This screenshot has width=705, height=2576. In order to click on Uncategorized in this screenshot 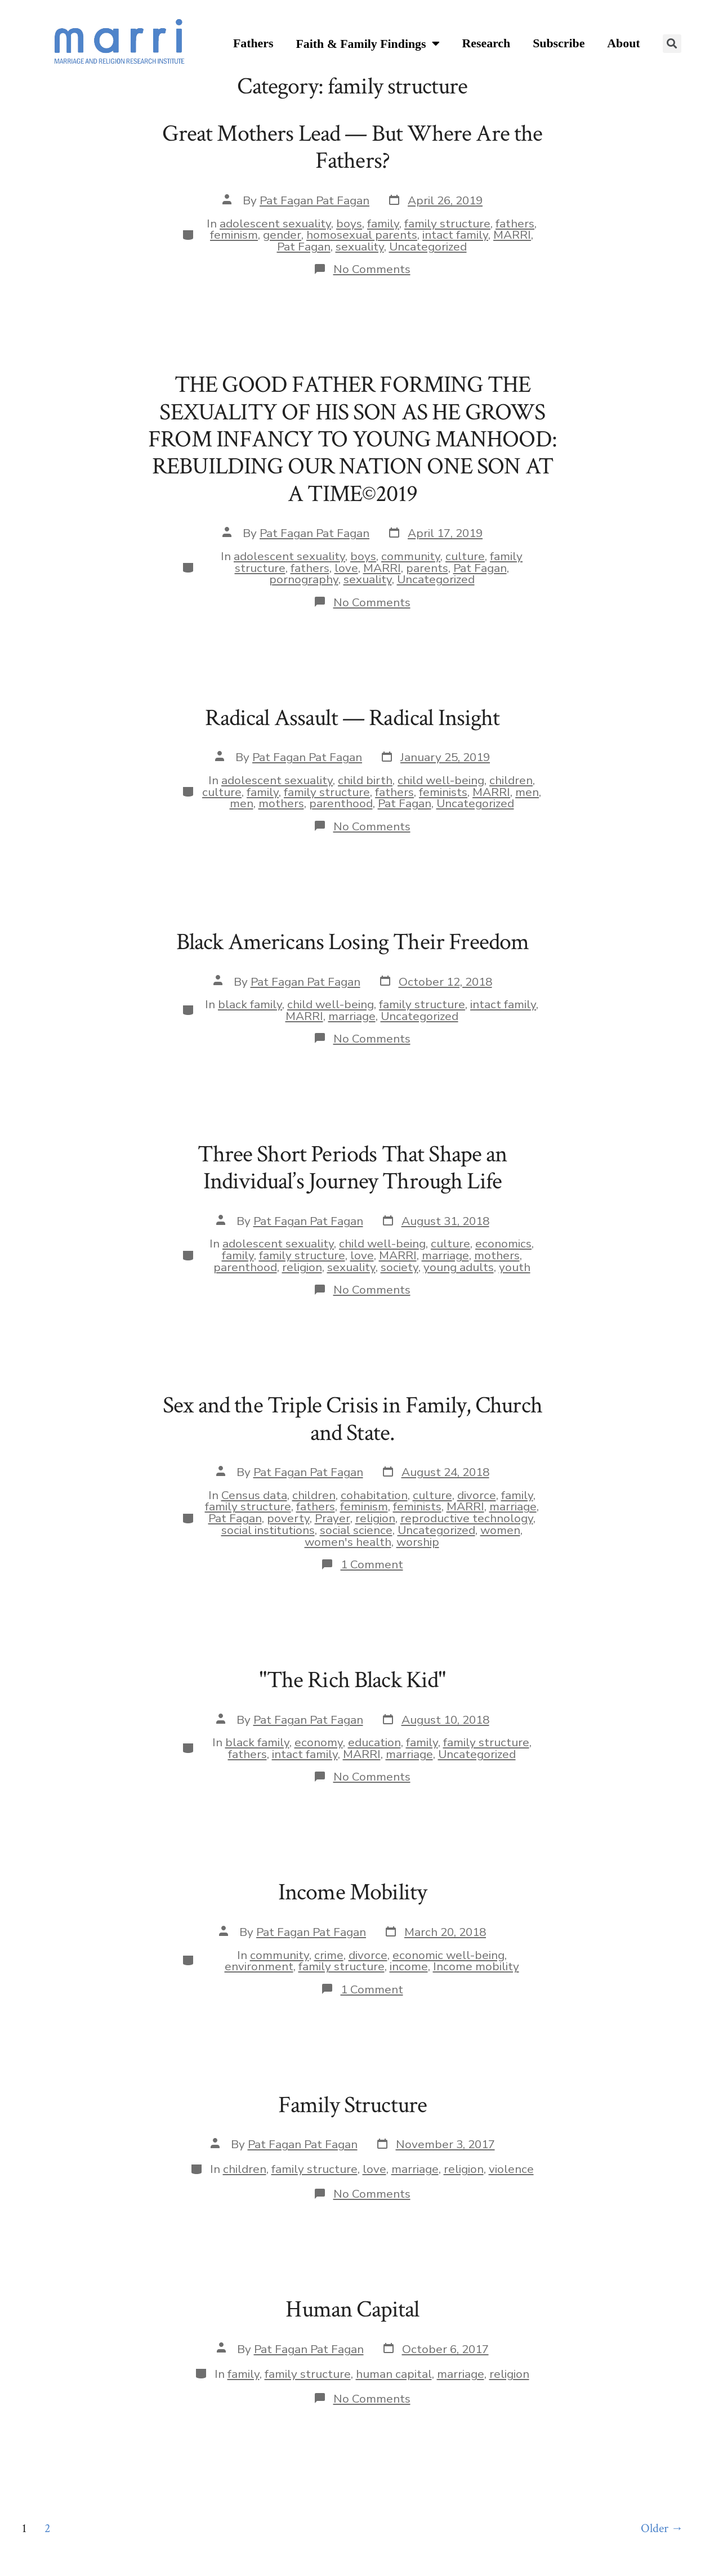, I will do `click(428, 246)`.